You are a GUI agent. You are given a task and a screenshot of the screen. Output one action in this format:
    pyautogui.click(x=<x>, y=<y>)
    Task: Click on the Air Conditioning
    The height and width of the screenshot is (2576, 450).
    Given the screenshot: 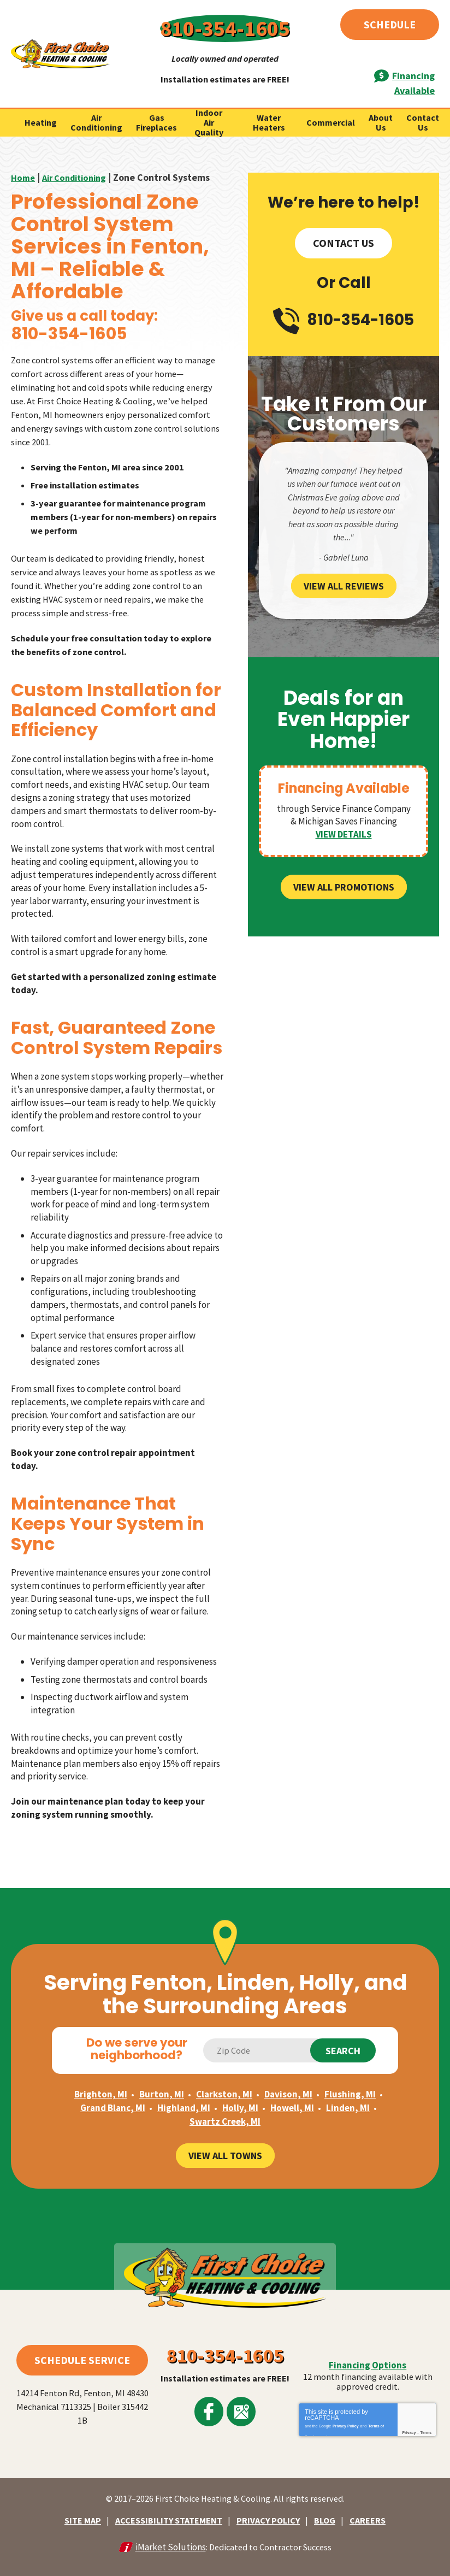 What is the action you would take?
    pyautogui.click(x=79, y=145)
    